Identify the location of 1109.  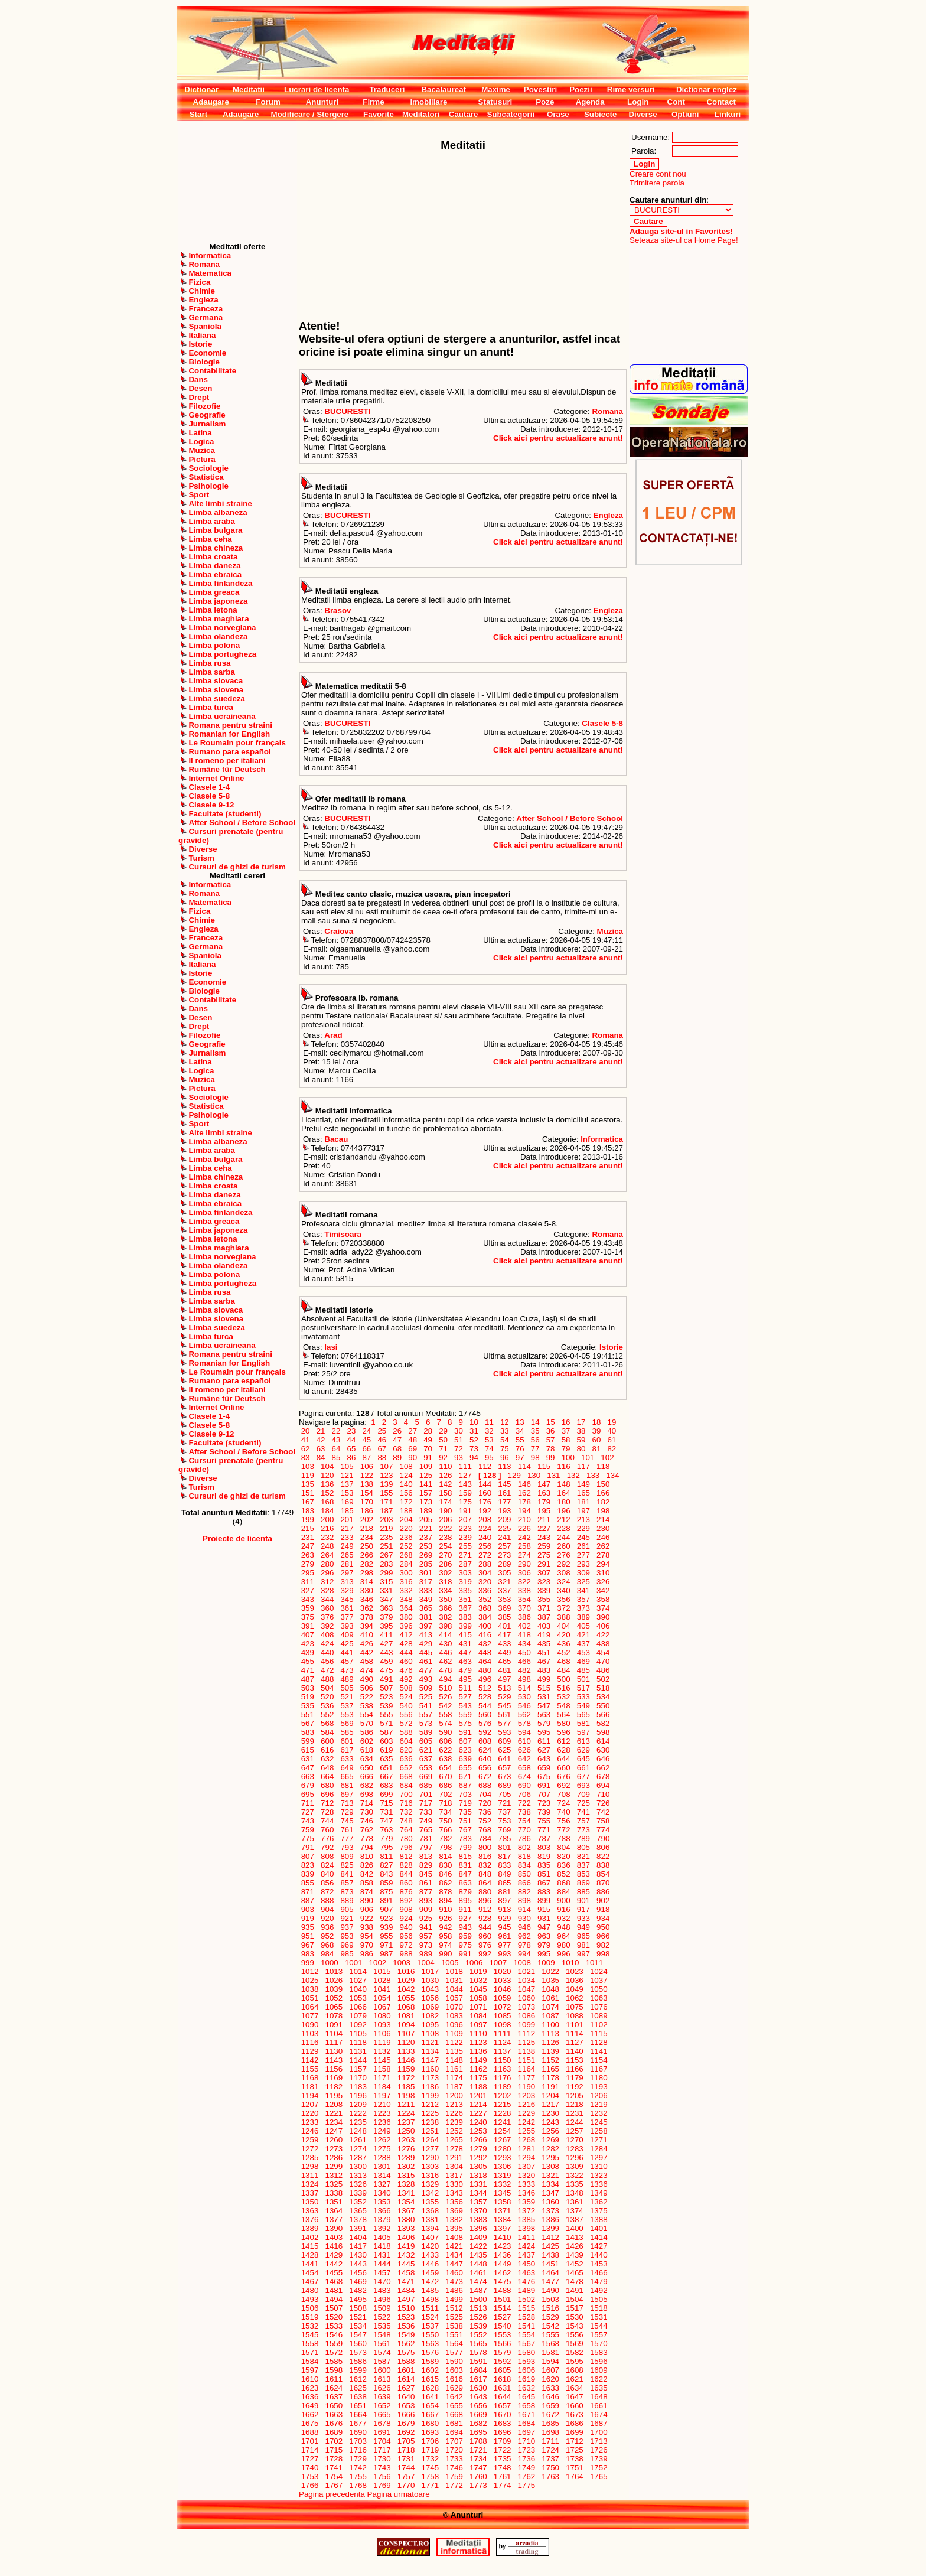
(454, 2033).